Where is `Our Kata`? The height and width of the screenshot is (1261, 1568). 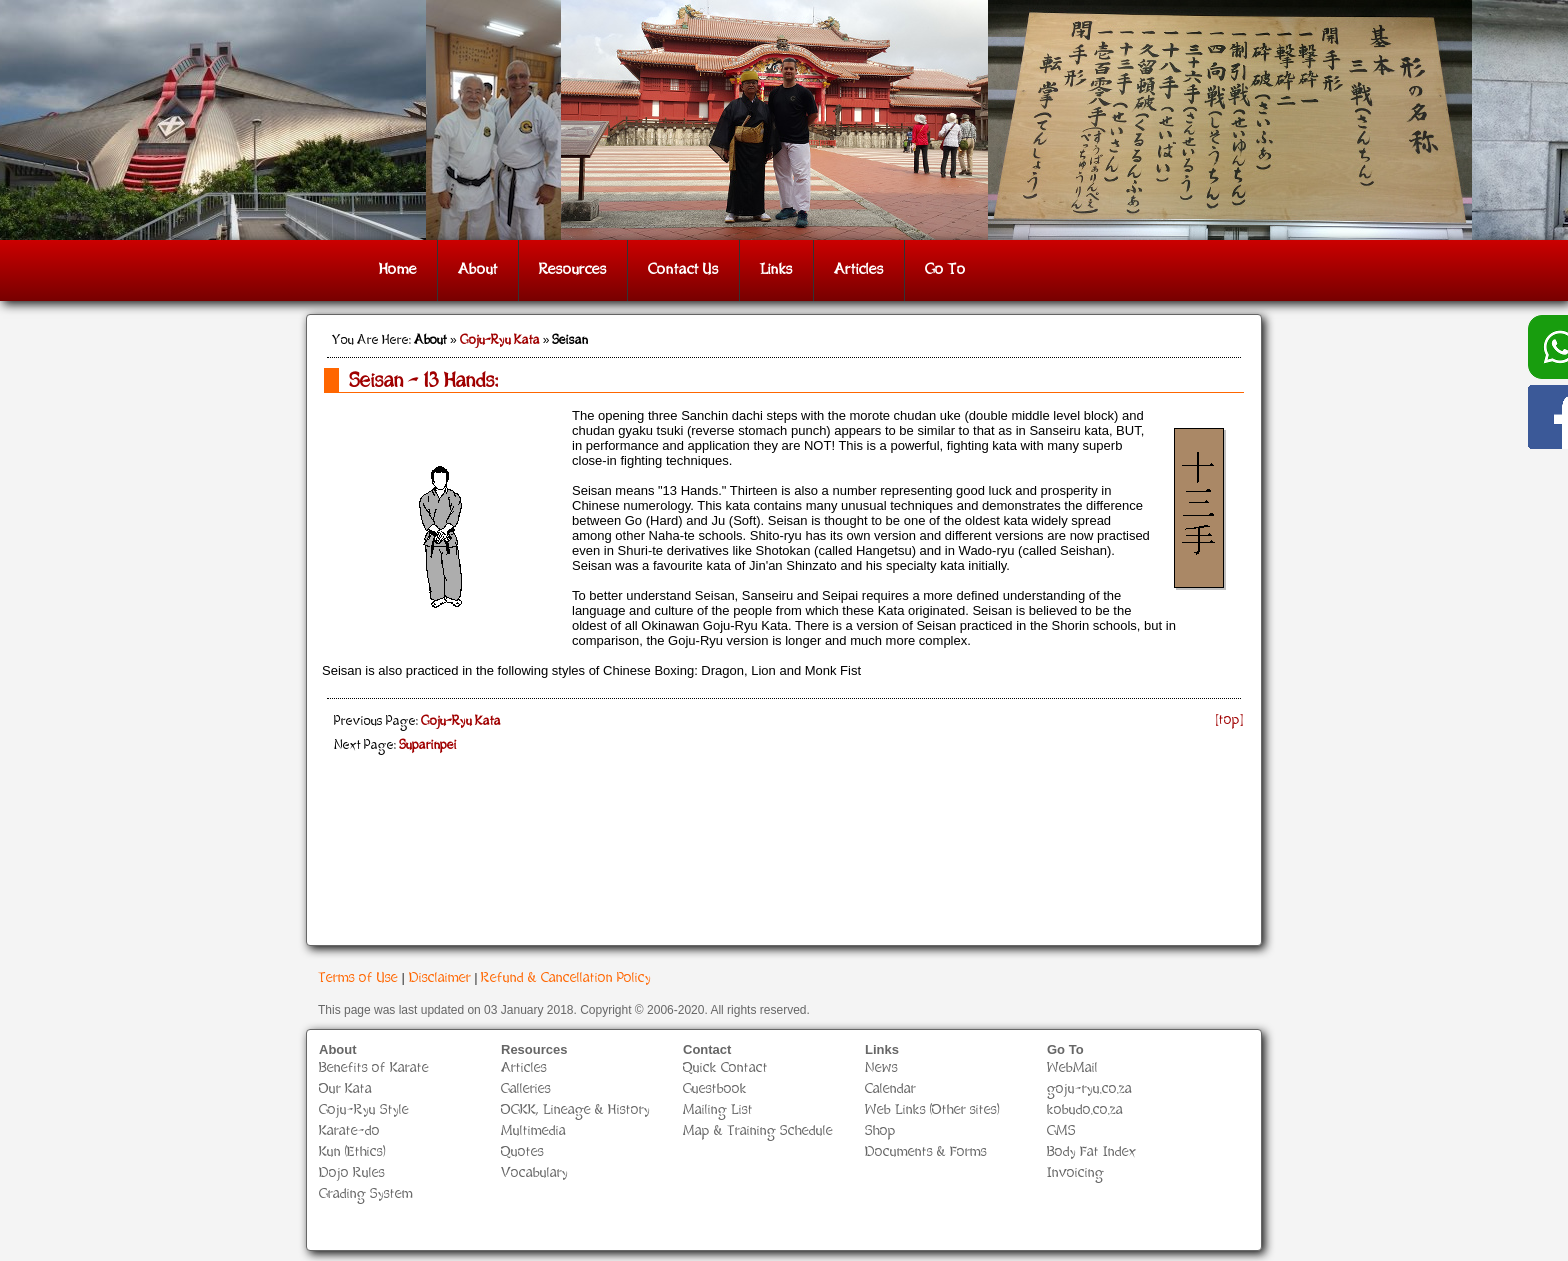
Our Kata is located at coordinates (345, 1089).